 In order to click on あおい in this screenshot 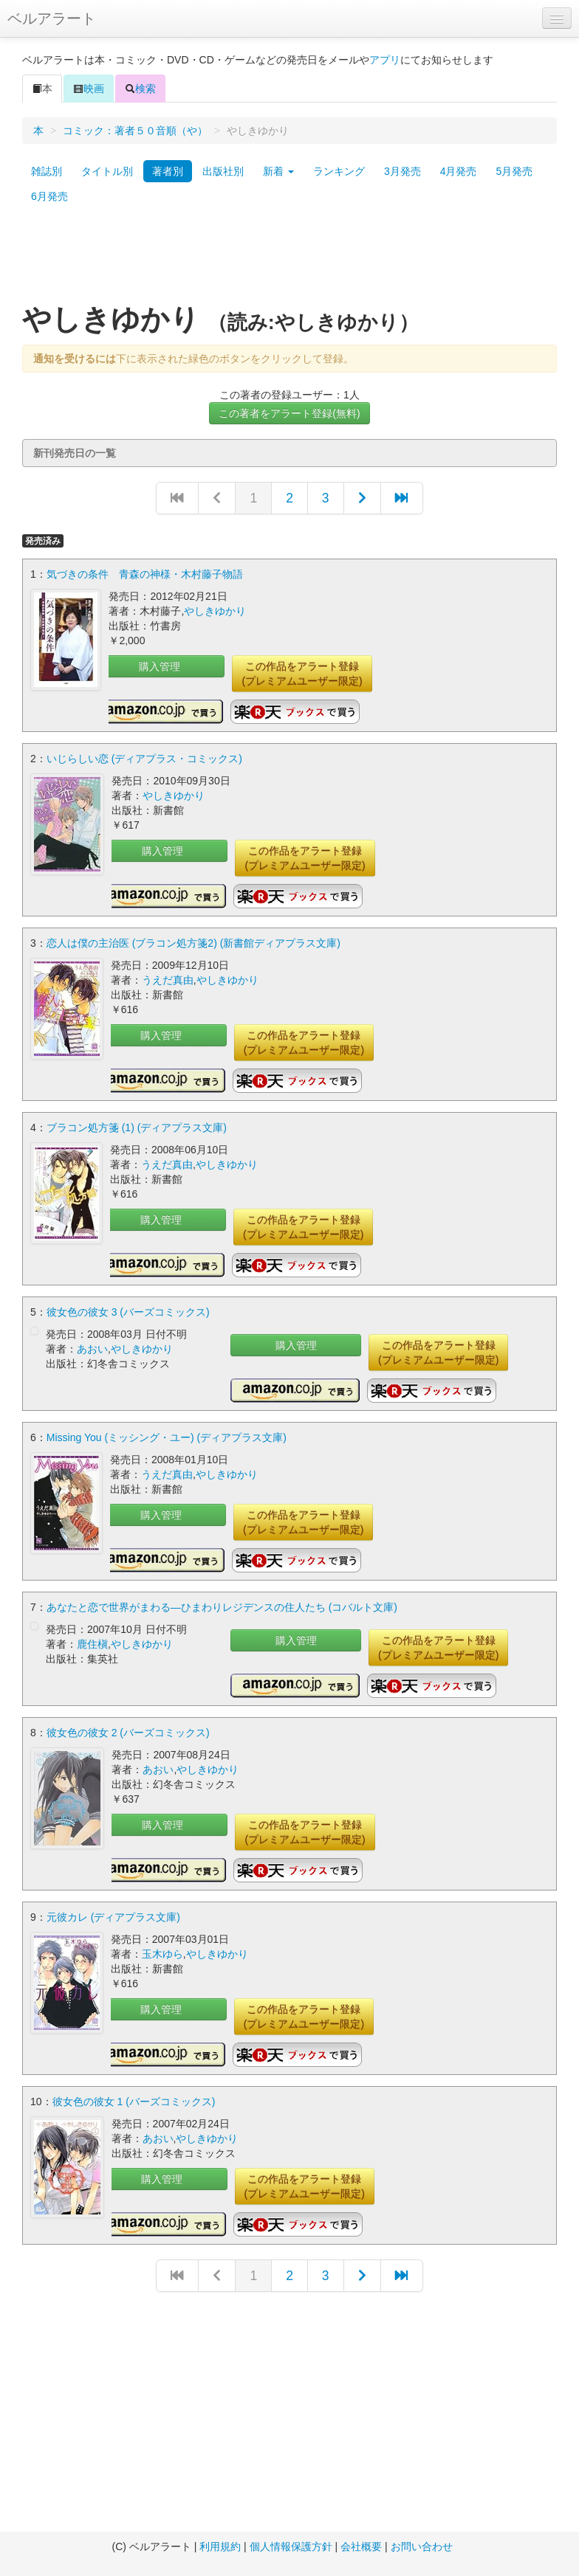, I will do `click(92, 1349)`.